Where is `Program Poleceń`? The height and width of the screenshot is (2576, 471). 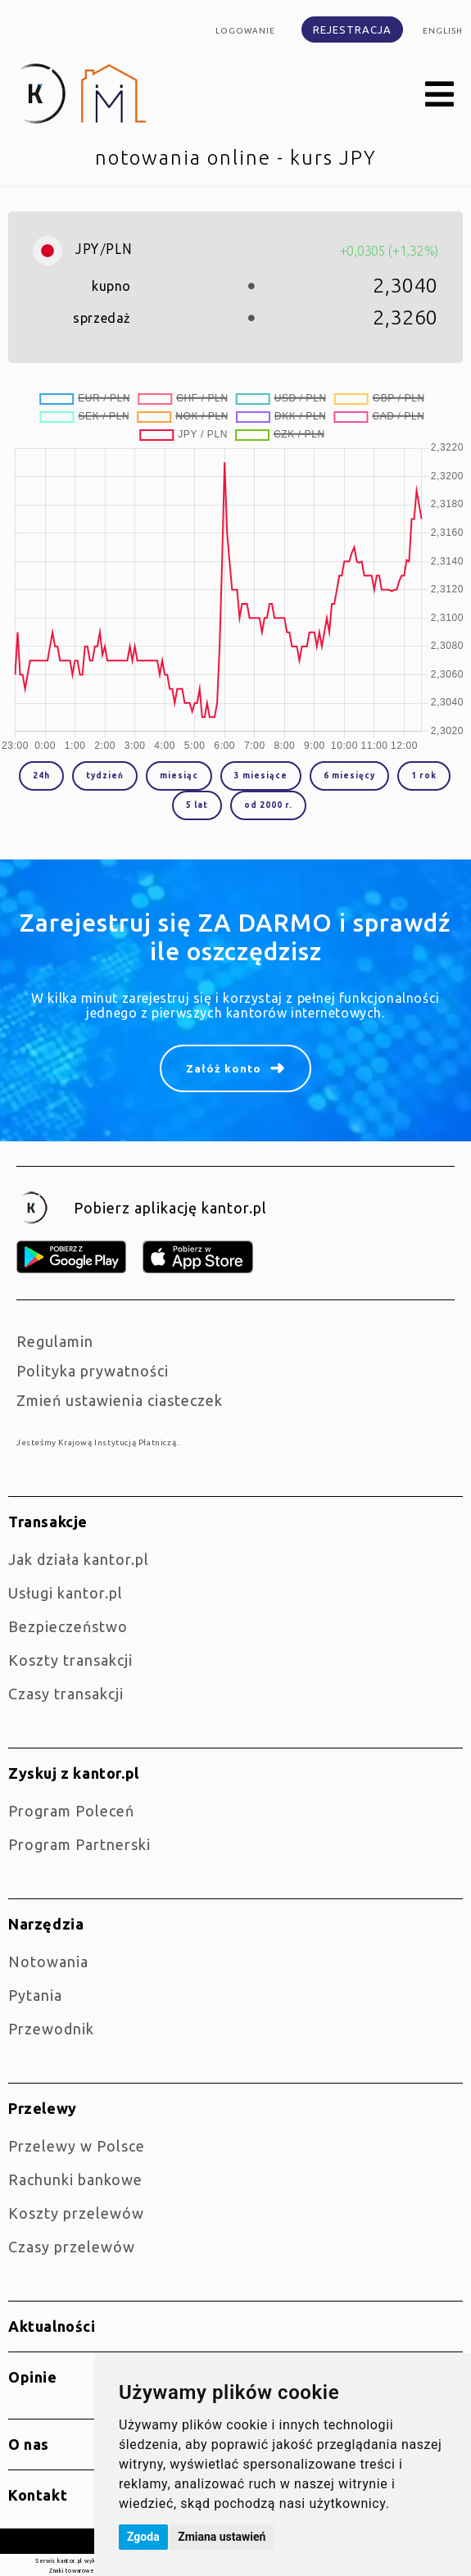
Program Poleceń is located at coordinates (71, 1811).